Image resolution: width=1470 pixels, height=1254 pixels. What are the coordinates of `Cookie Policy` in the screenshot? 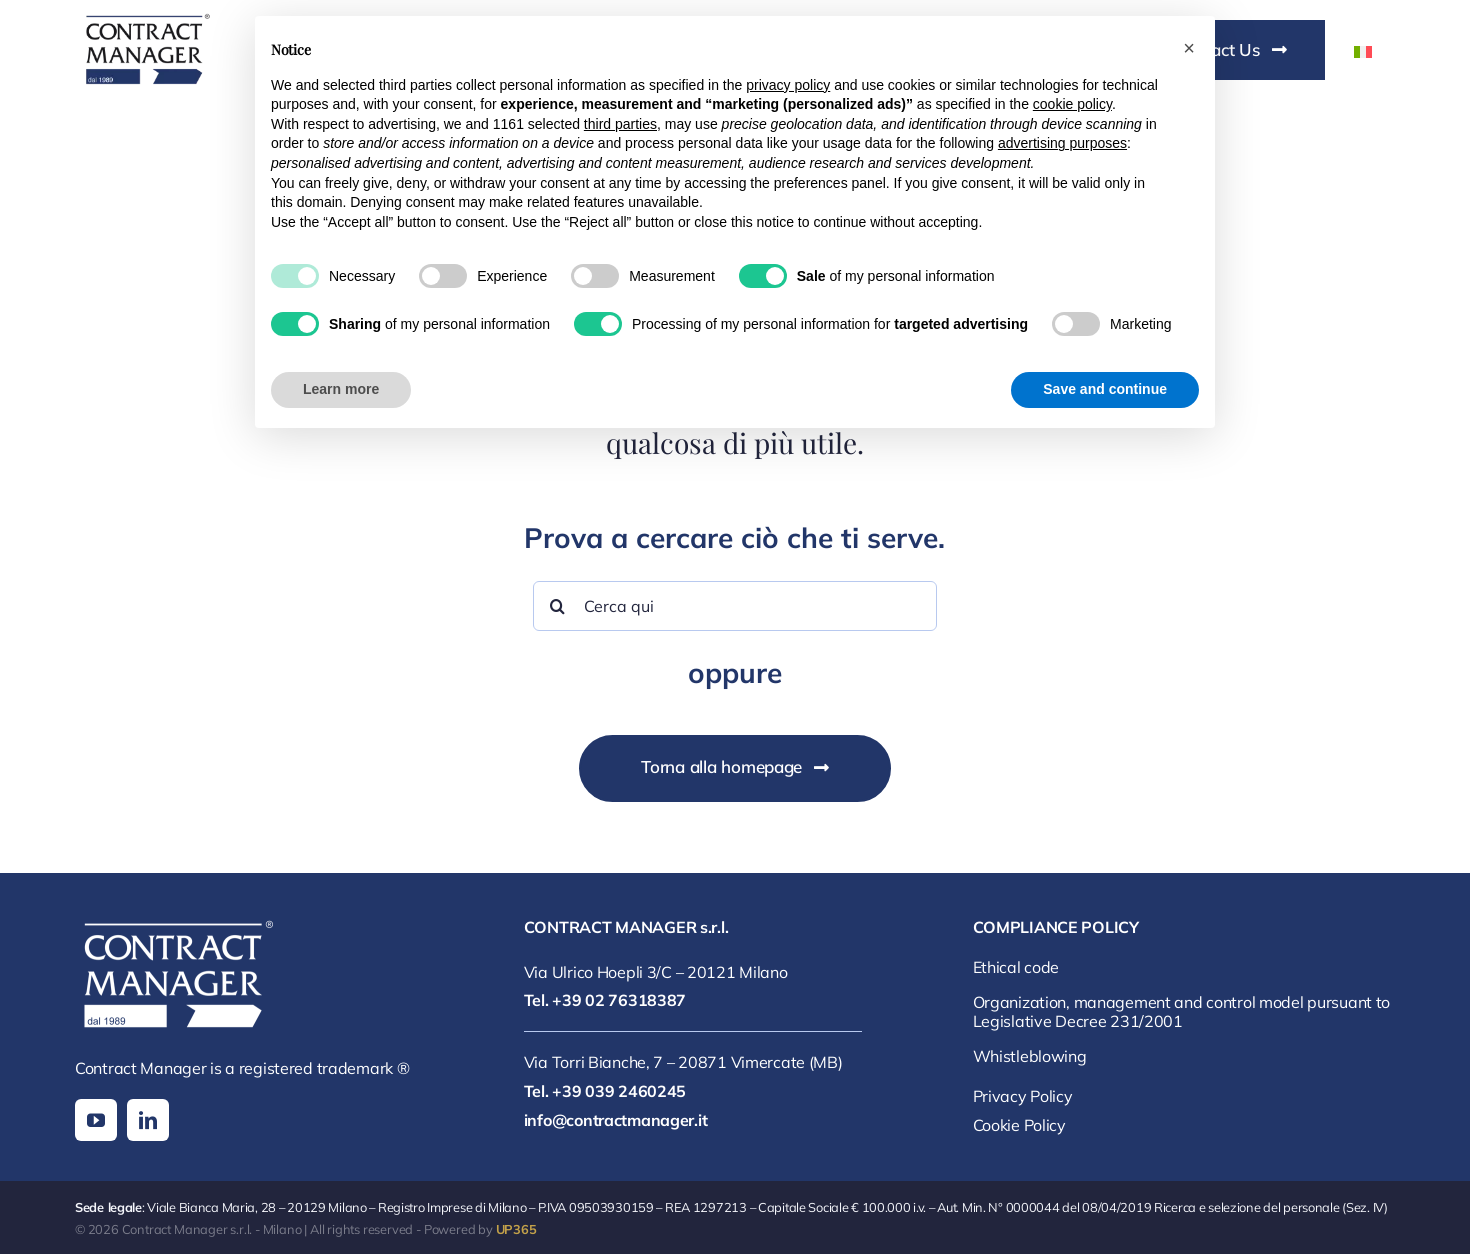 It's located at (1019, 1125).